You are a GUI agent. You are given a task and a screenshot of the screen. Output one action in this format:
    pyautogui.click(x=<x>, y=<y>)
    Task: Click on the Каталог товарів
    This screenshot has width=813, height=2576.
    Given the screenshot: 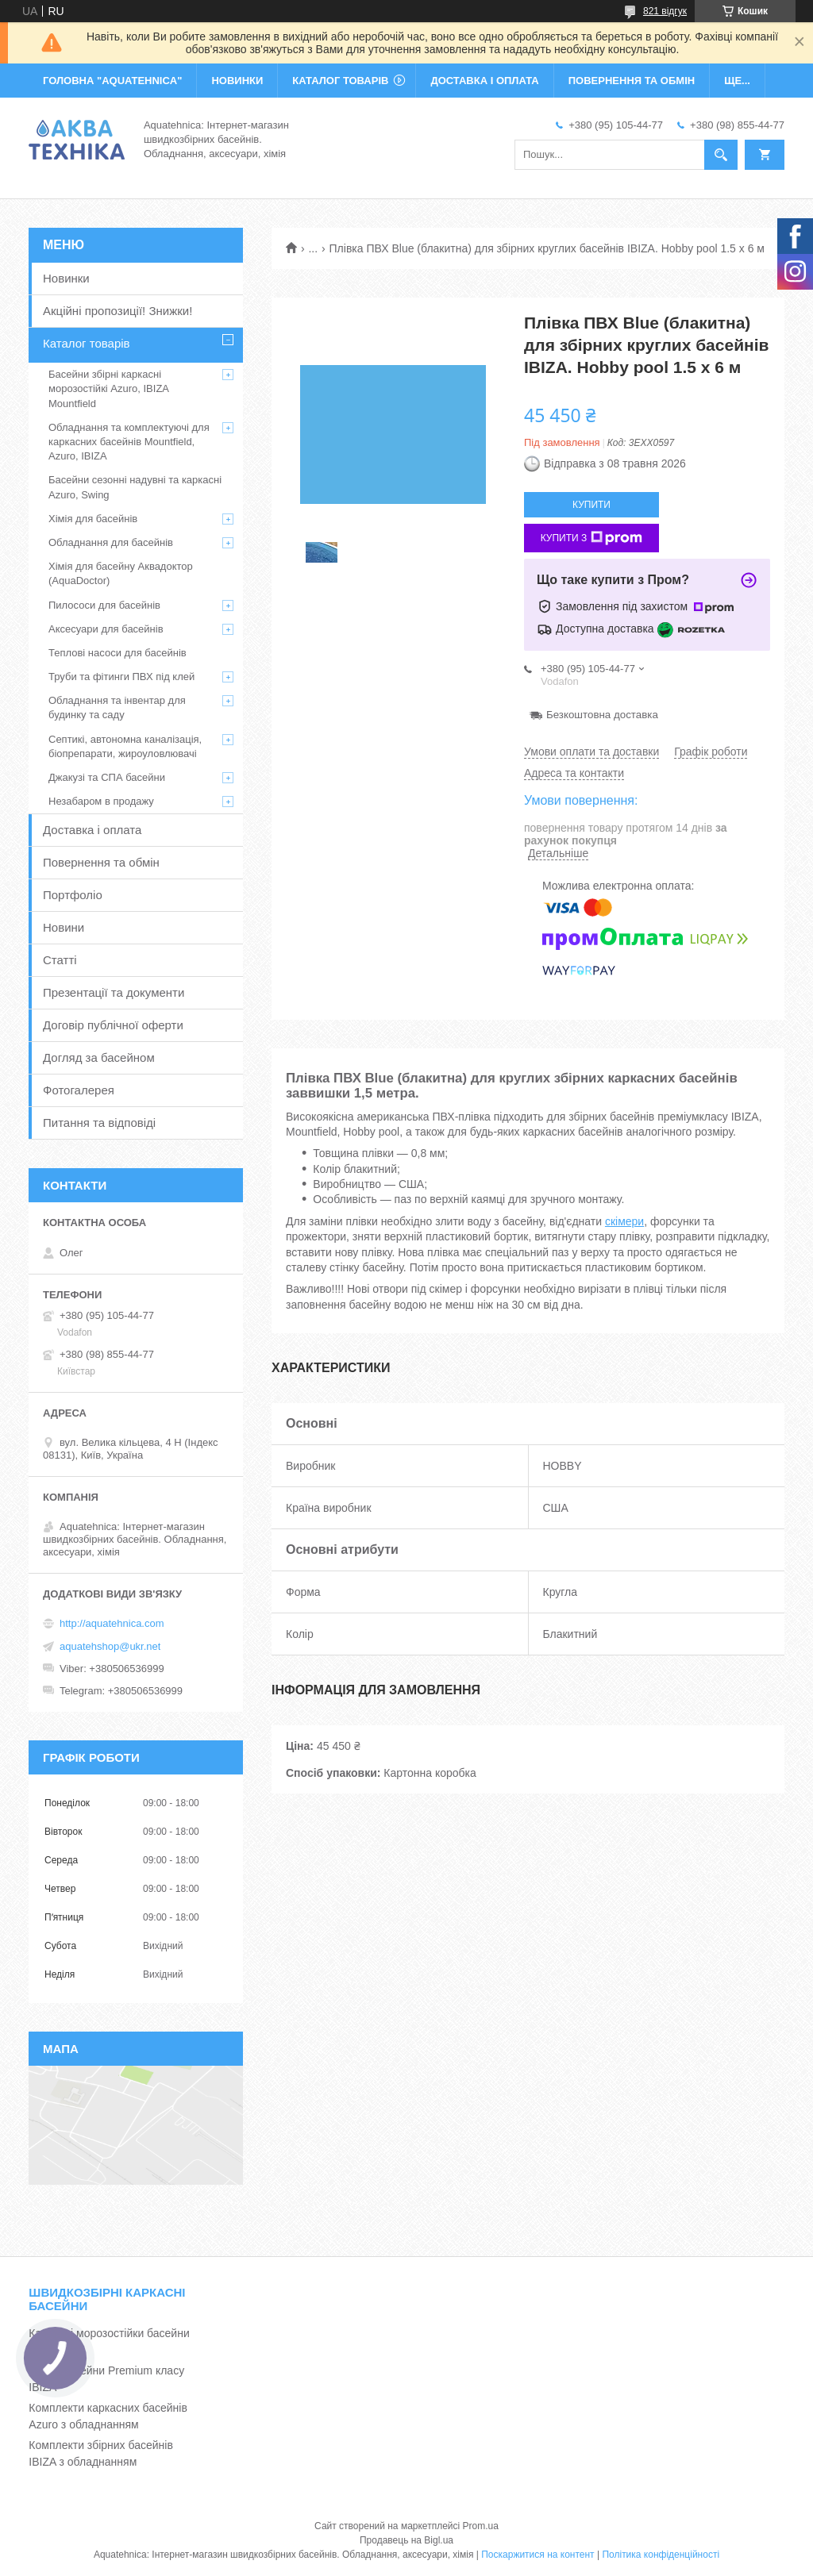 What is the action you would take?
    pyautogui.click(x=86, y=343)
    